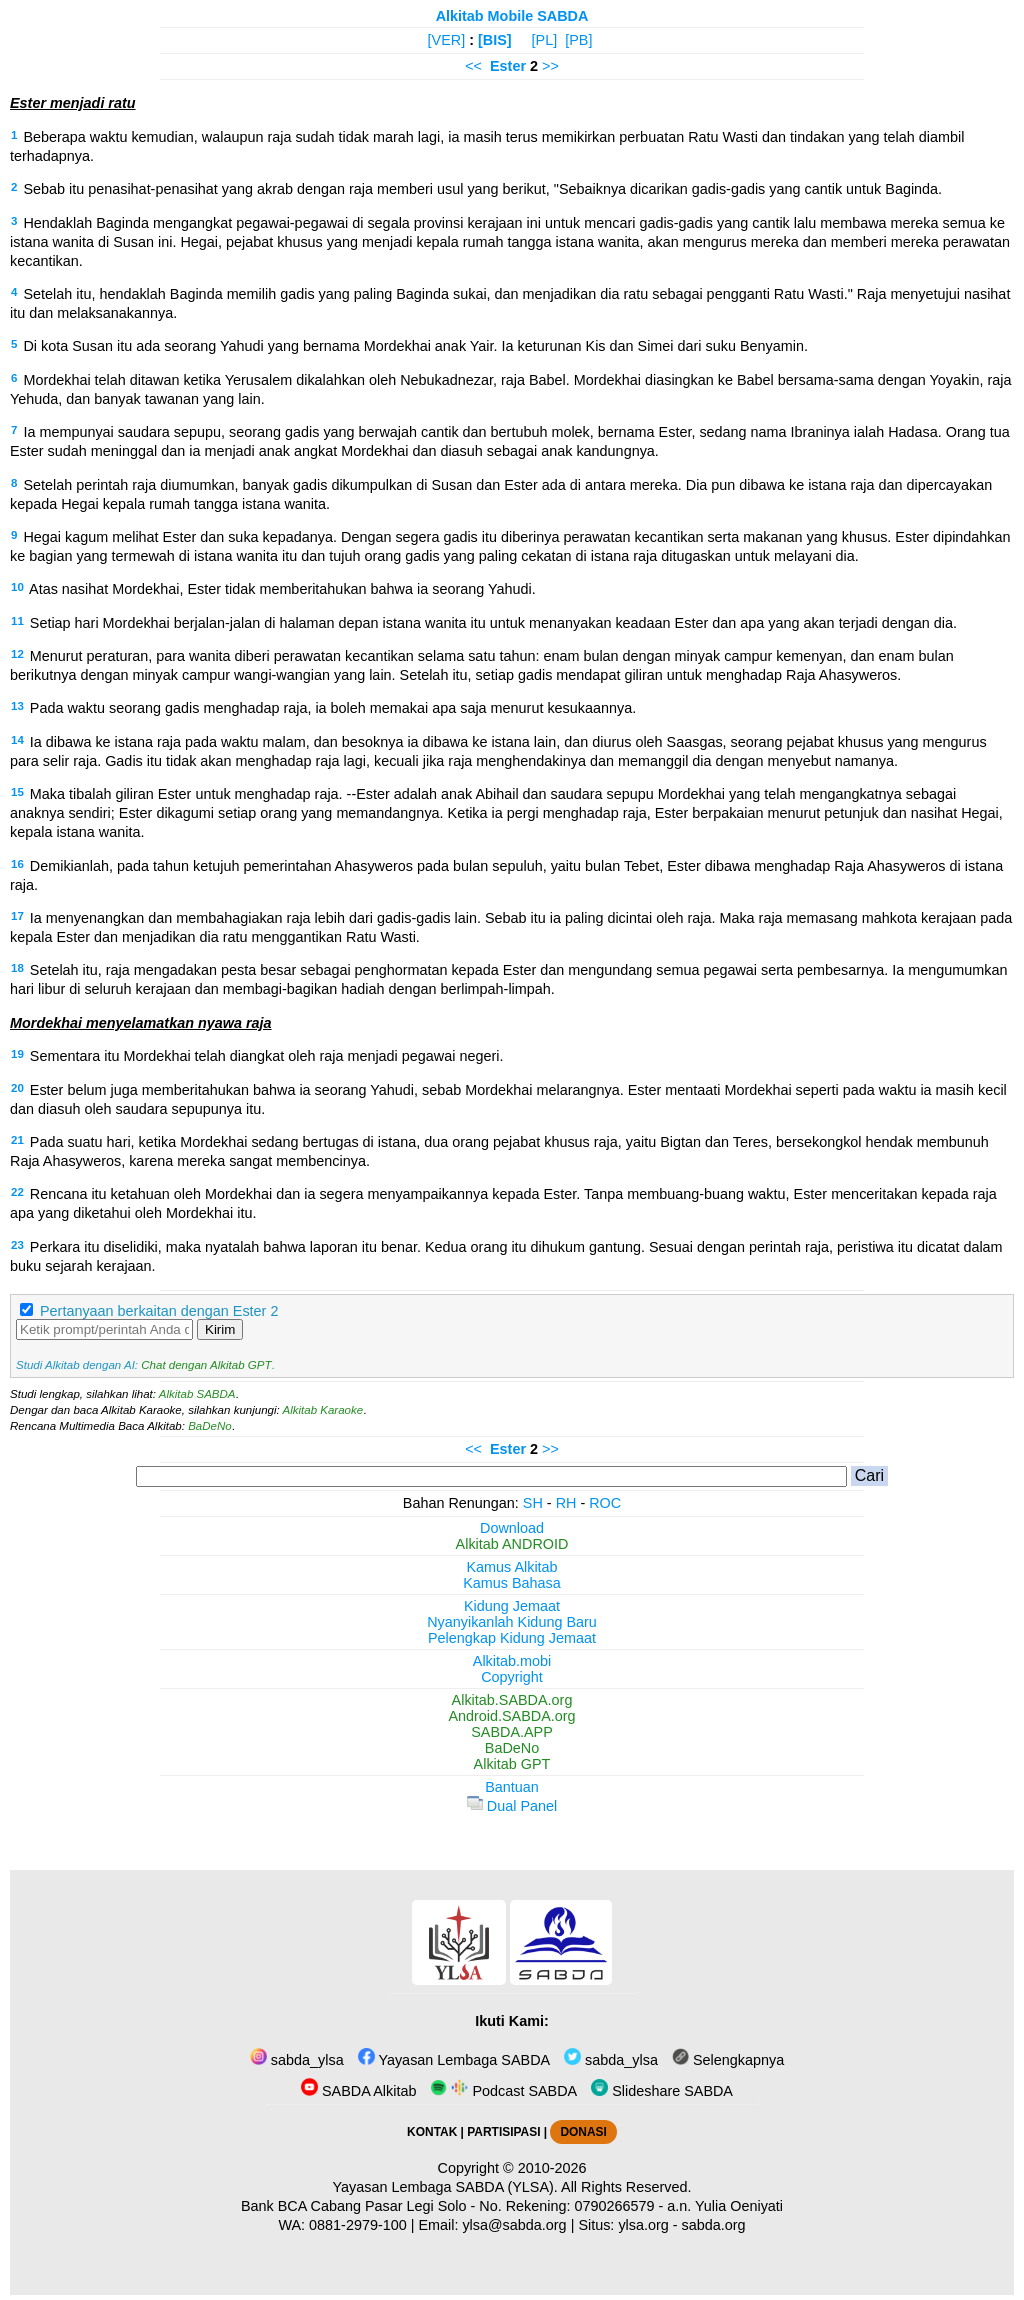  Describe the element at coordinates (297, 2060) in the screenshot. I see `sabda_ylsa` at that location.